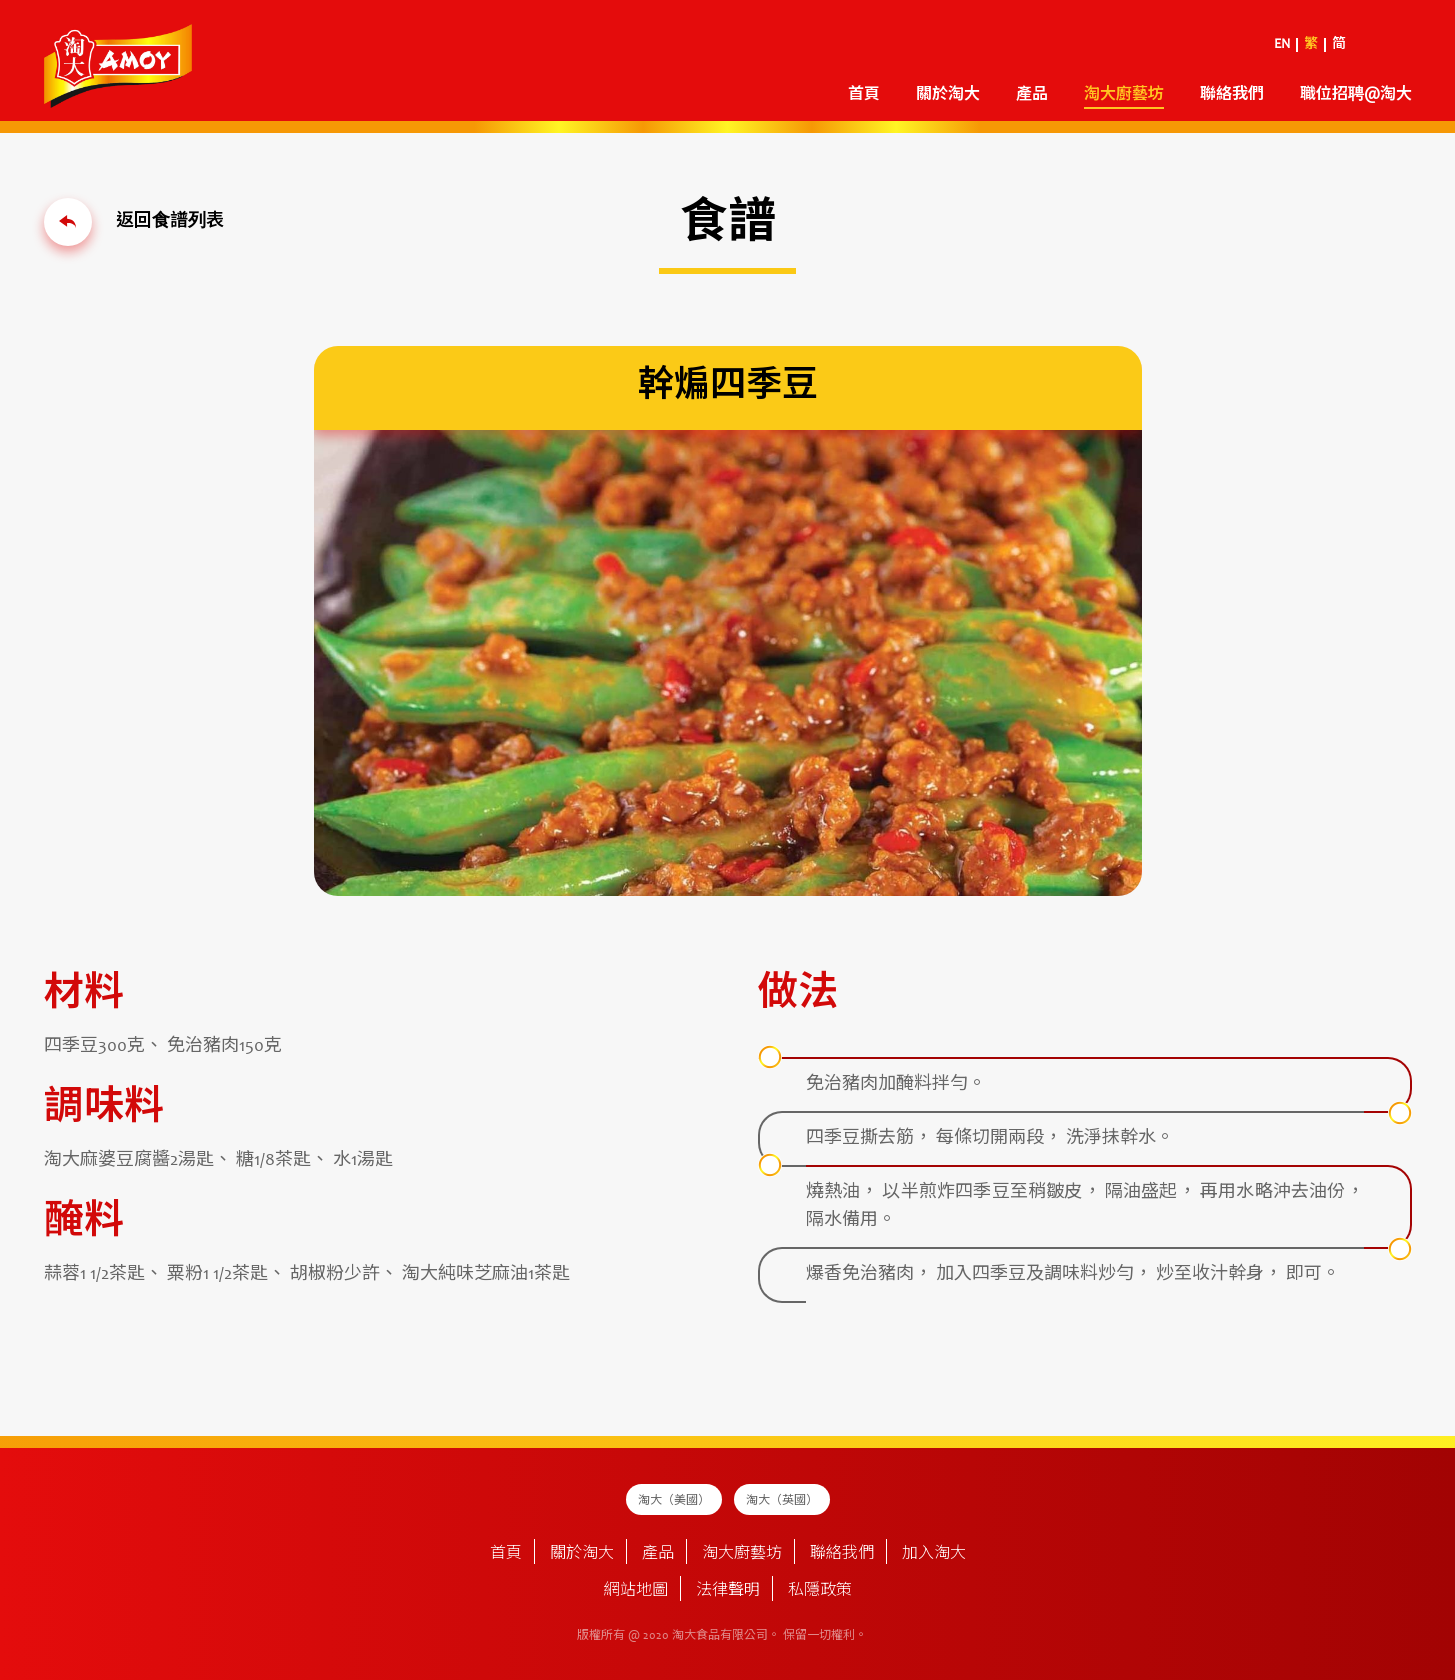 The width and height of the screenshot is (1455, 1680). Describe the element at coordinates (728, 1591) in the screenshot. I see `法律聲明` at that location.